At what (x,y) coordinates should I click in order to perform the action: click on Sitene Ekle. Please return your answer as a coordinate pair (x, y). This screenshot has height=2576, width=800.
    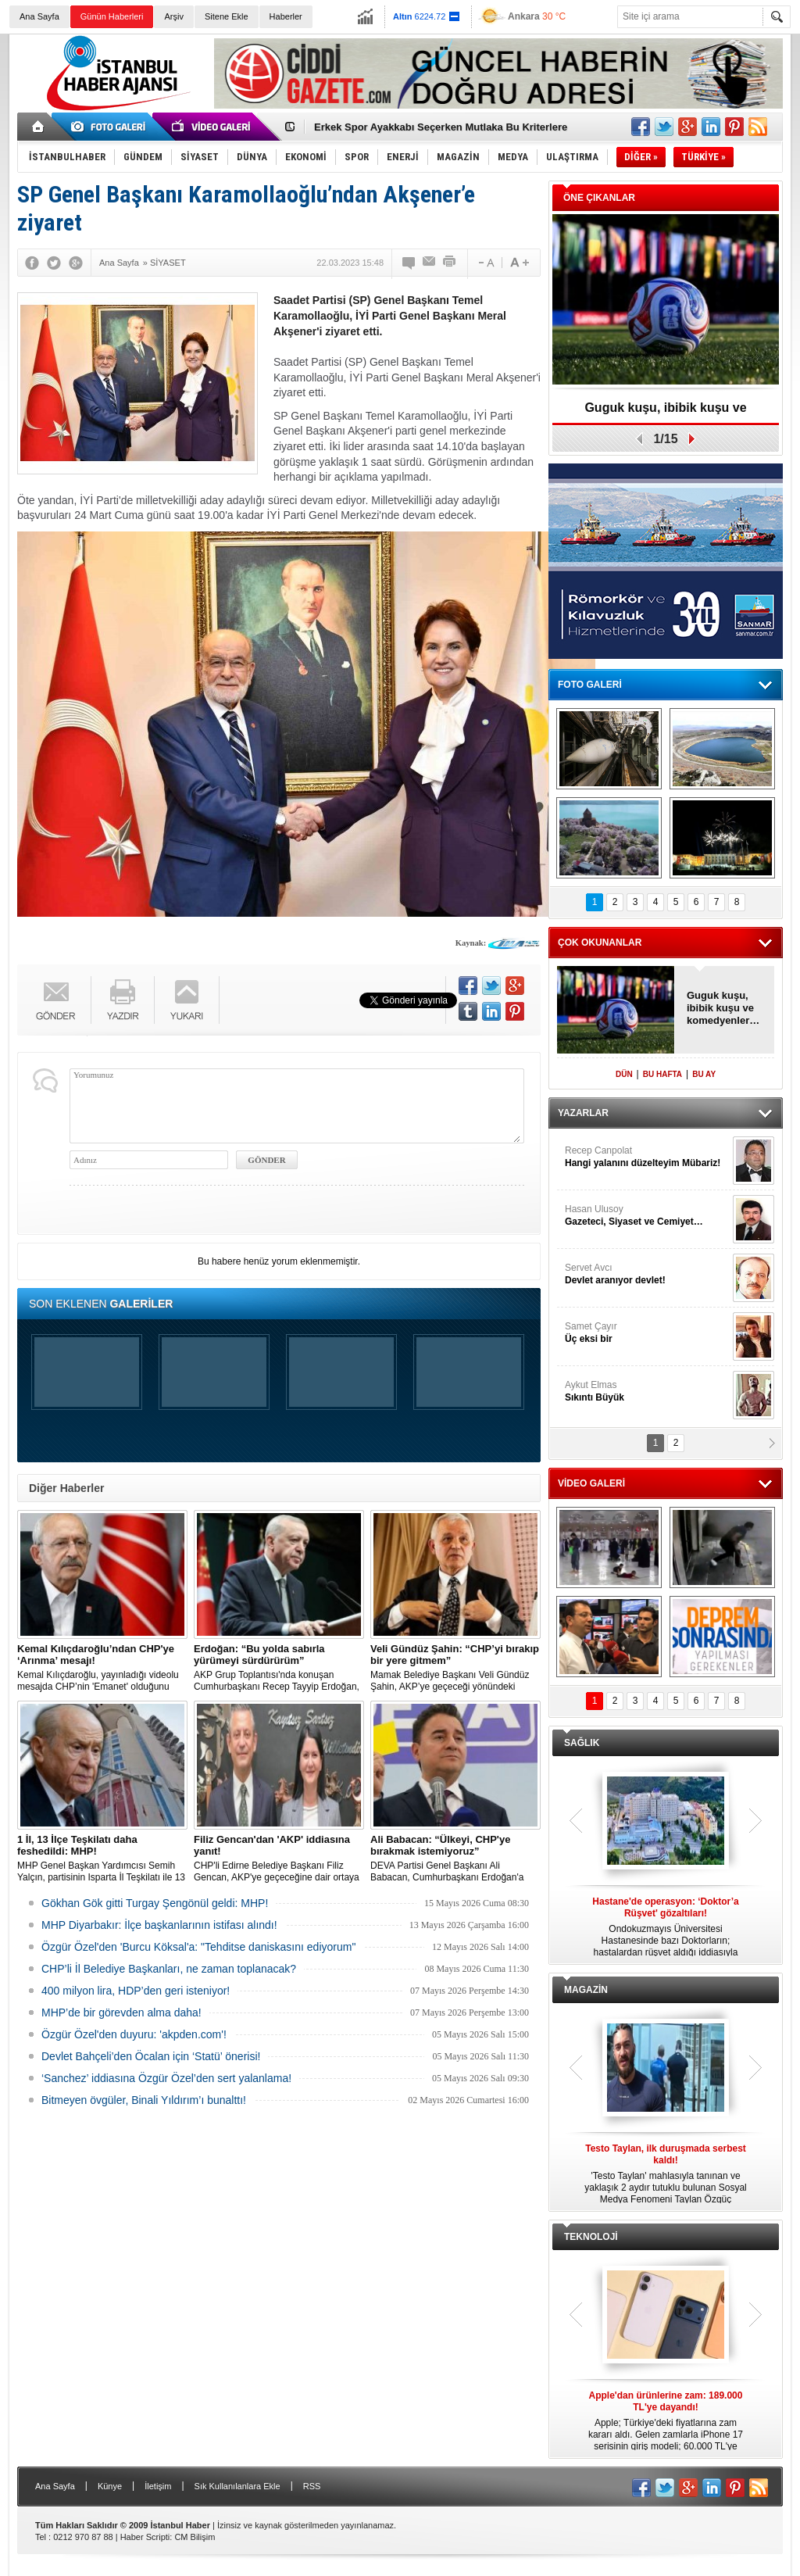
    Looking at the image, I should click on (226, 16).